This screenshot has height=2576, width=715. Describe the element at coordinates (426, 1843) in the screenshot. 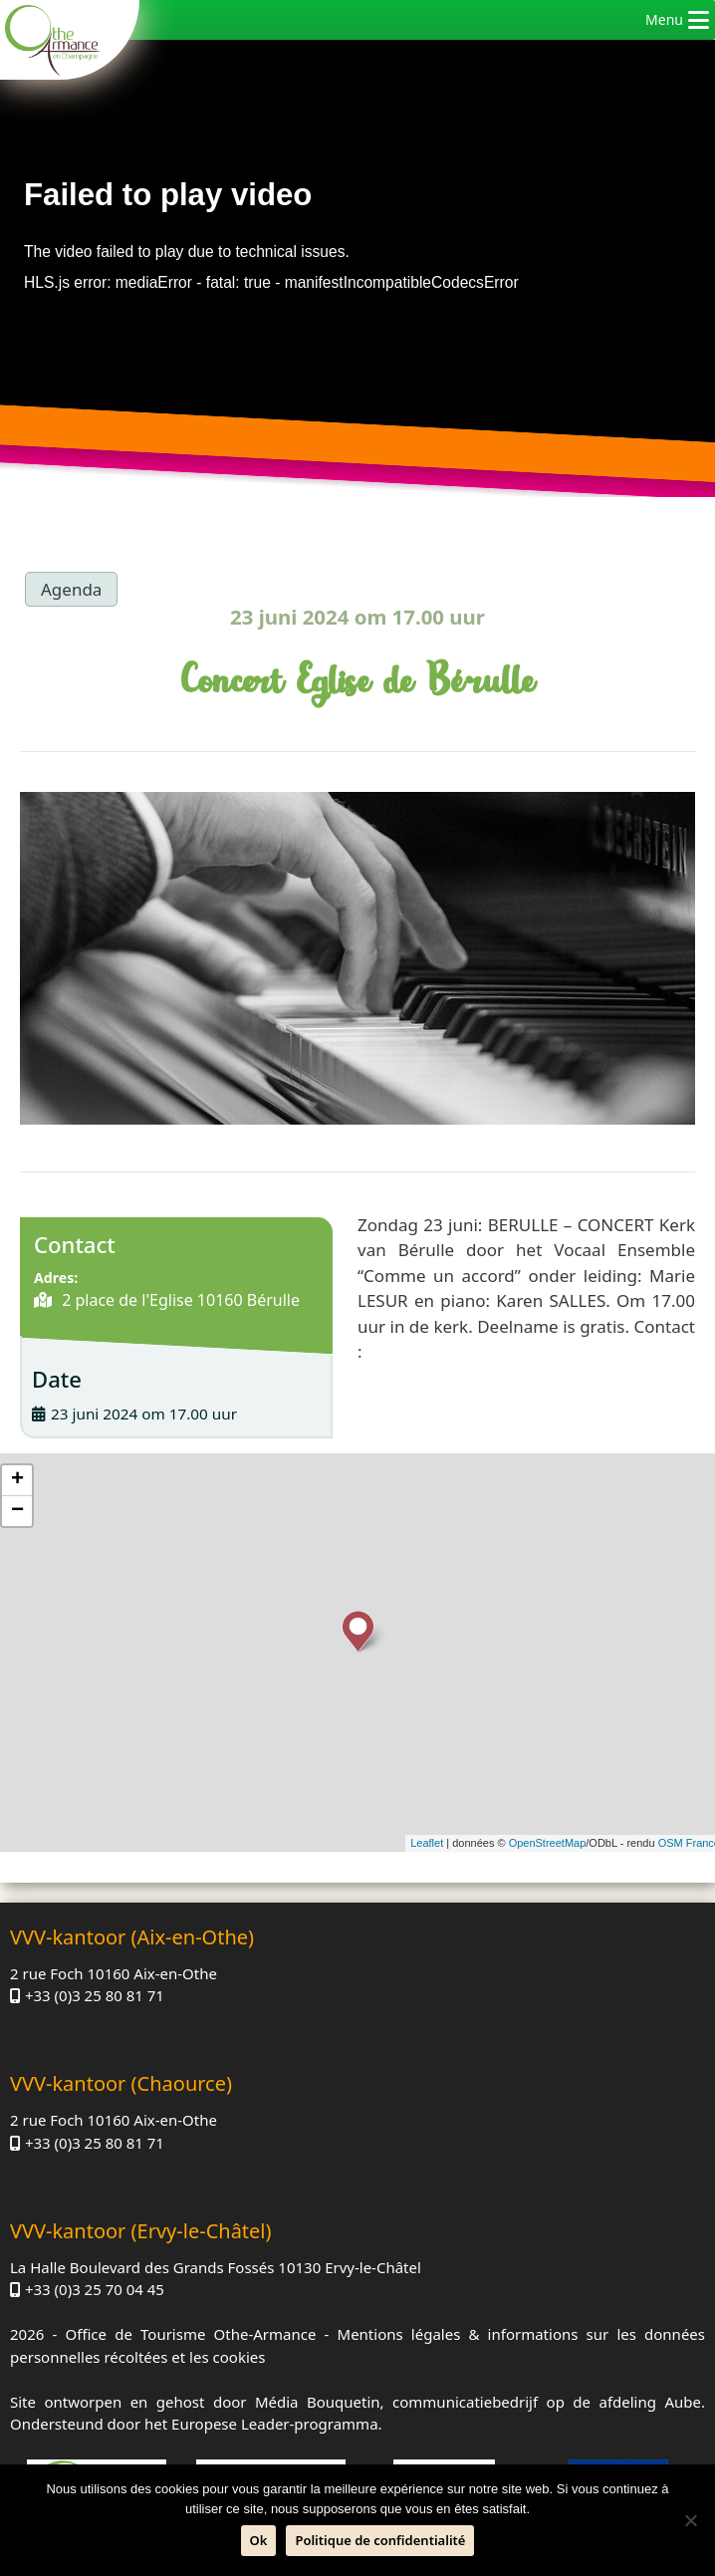

I see `Leaflet` at that location.